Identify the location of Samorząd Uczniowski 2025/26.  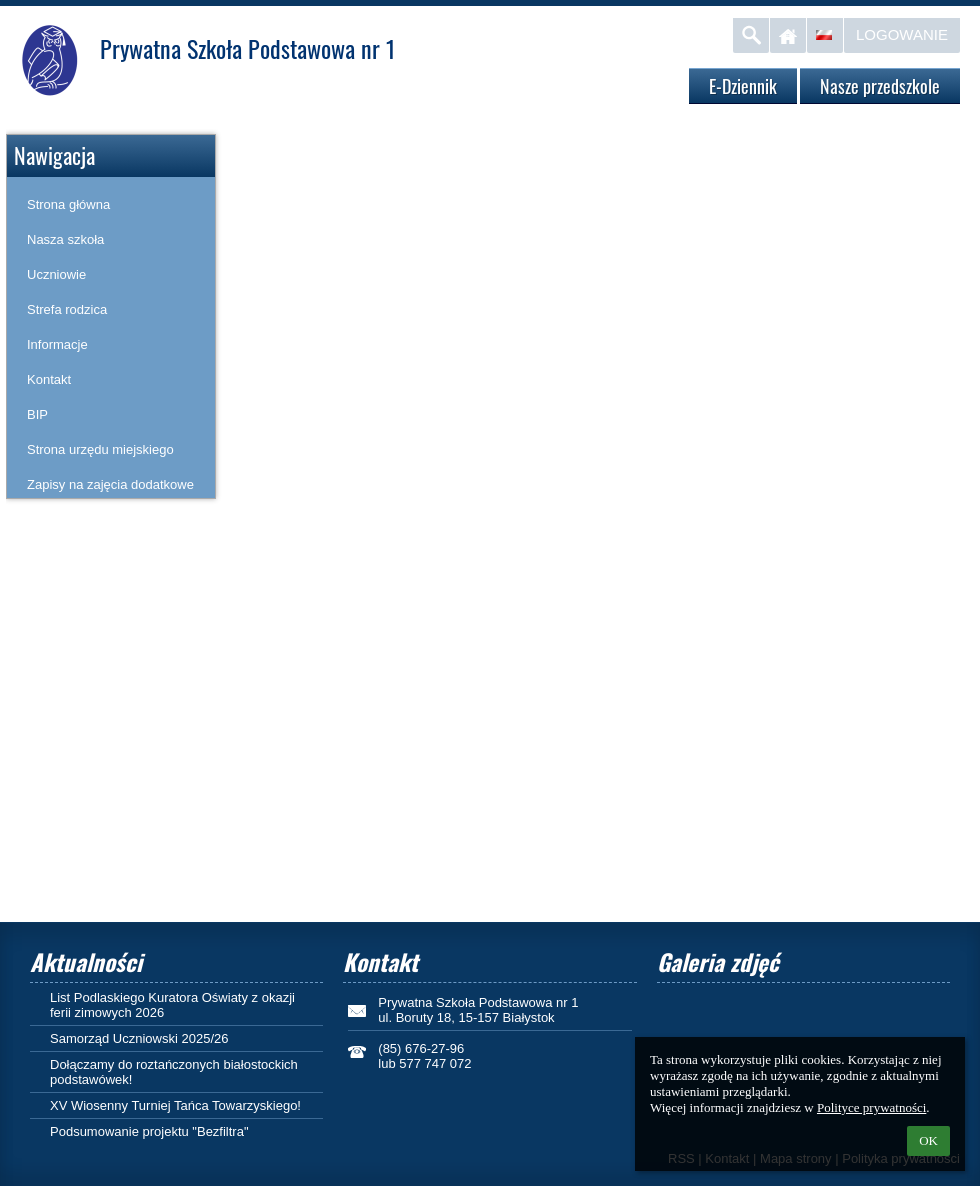
(139, 1038).